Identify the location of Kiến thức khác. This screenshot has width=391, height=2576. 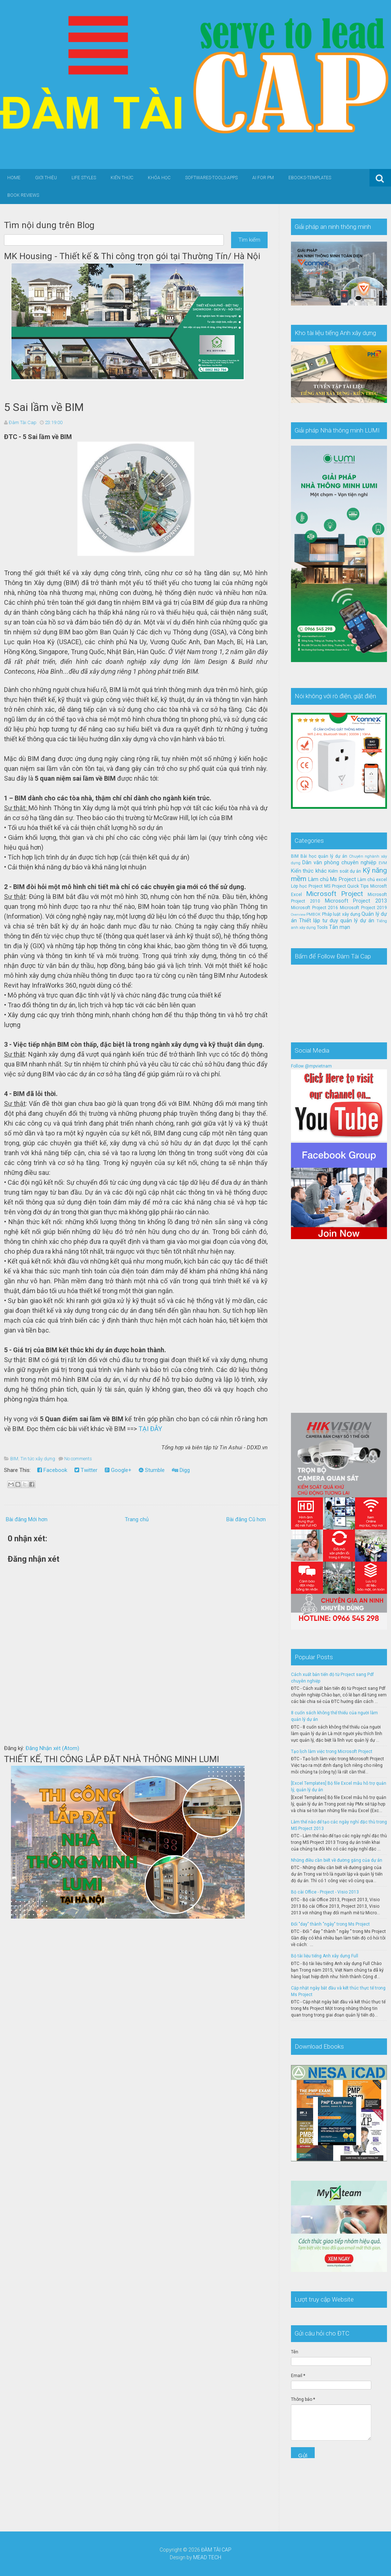
(309, 871).